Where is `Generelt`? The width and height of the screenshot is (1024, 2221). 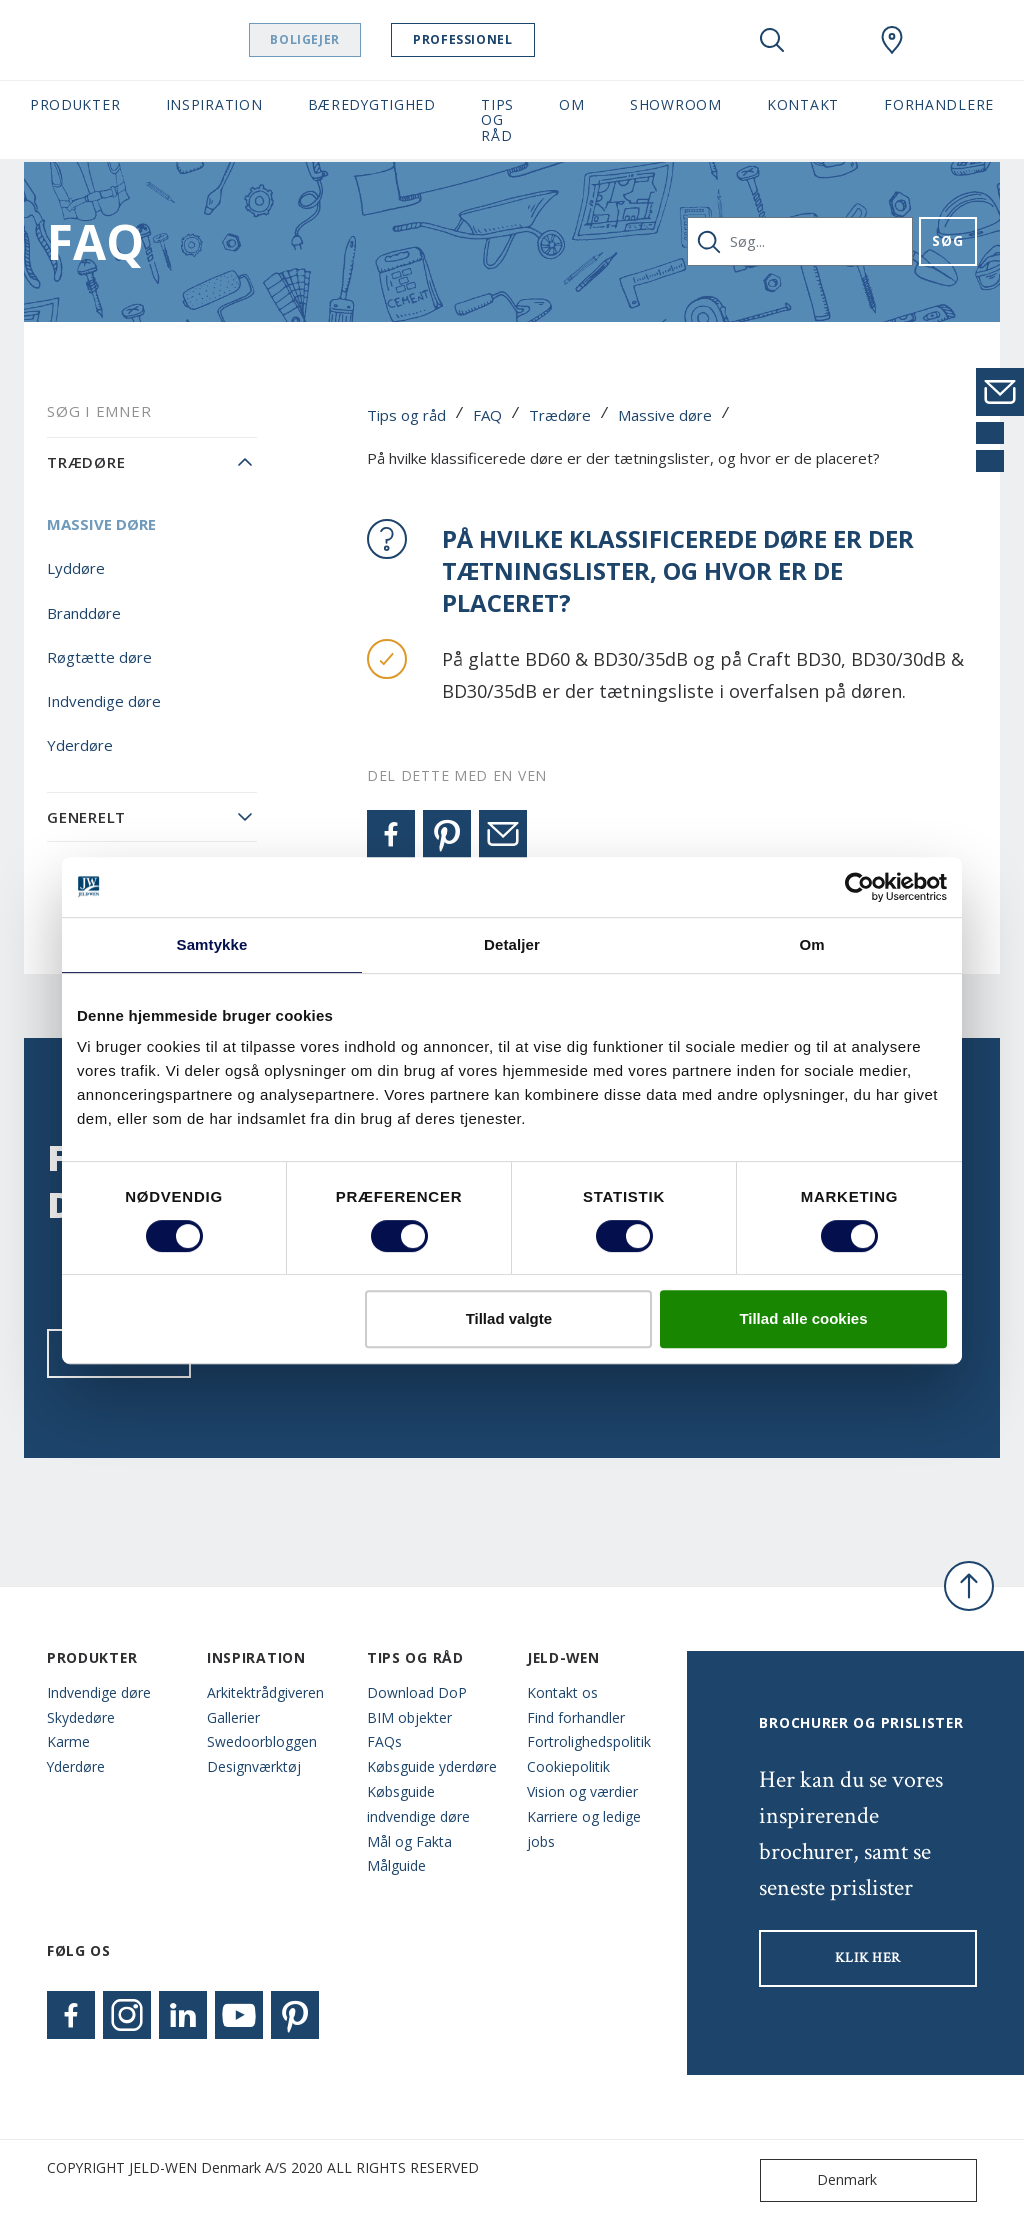
Generelt is located at coordinates (86, 817).